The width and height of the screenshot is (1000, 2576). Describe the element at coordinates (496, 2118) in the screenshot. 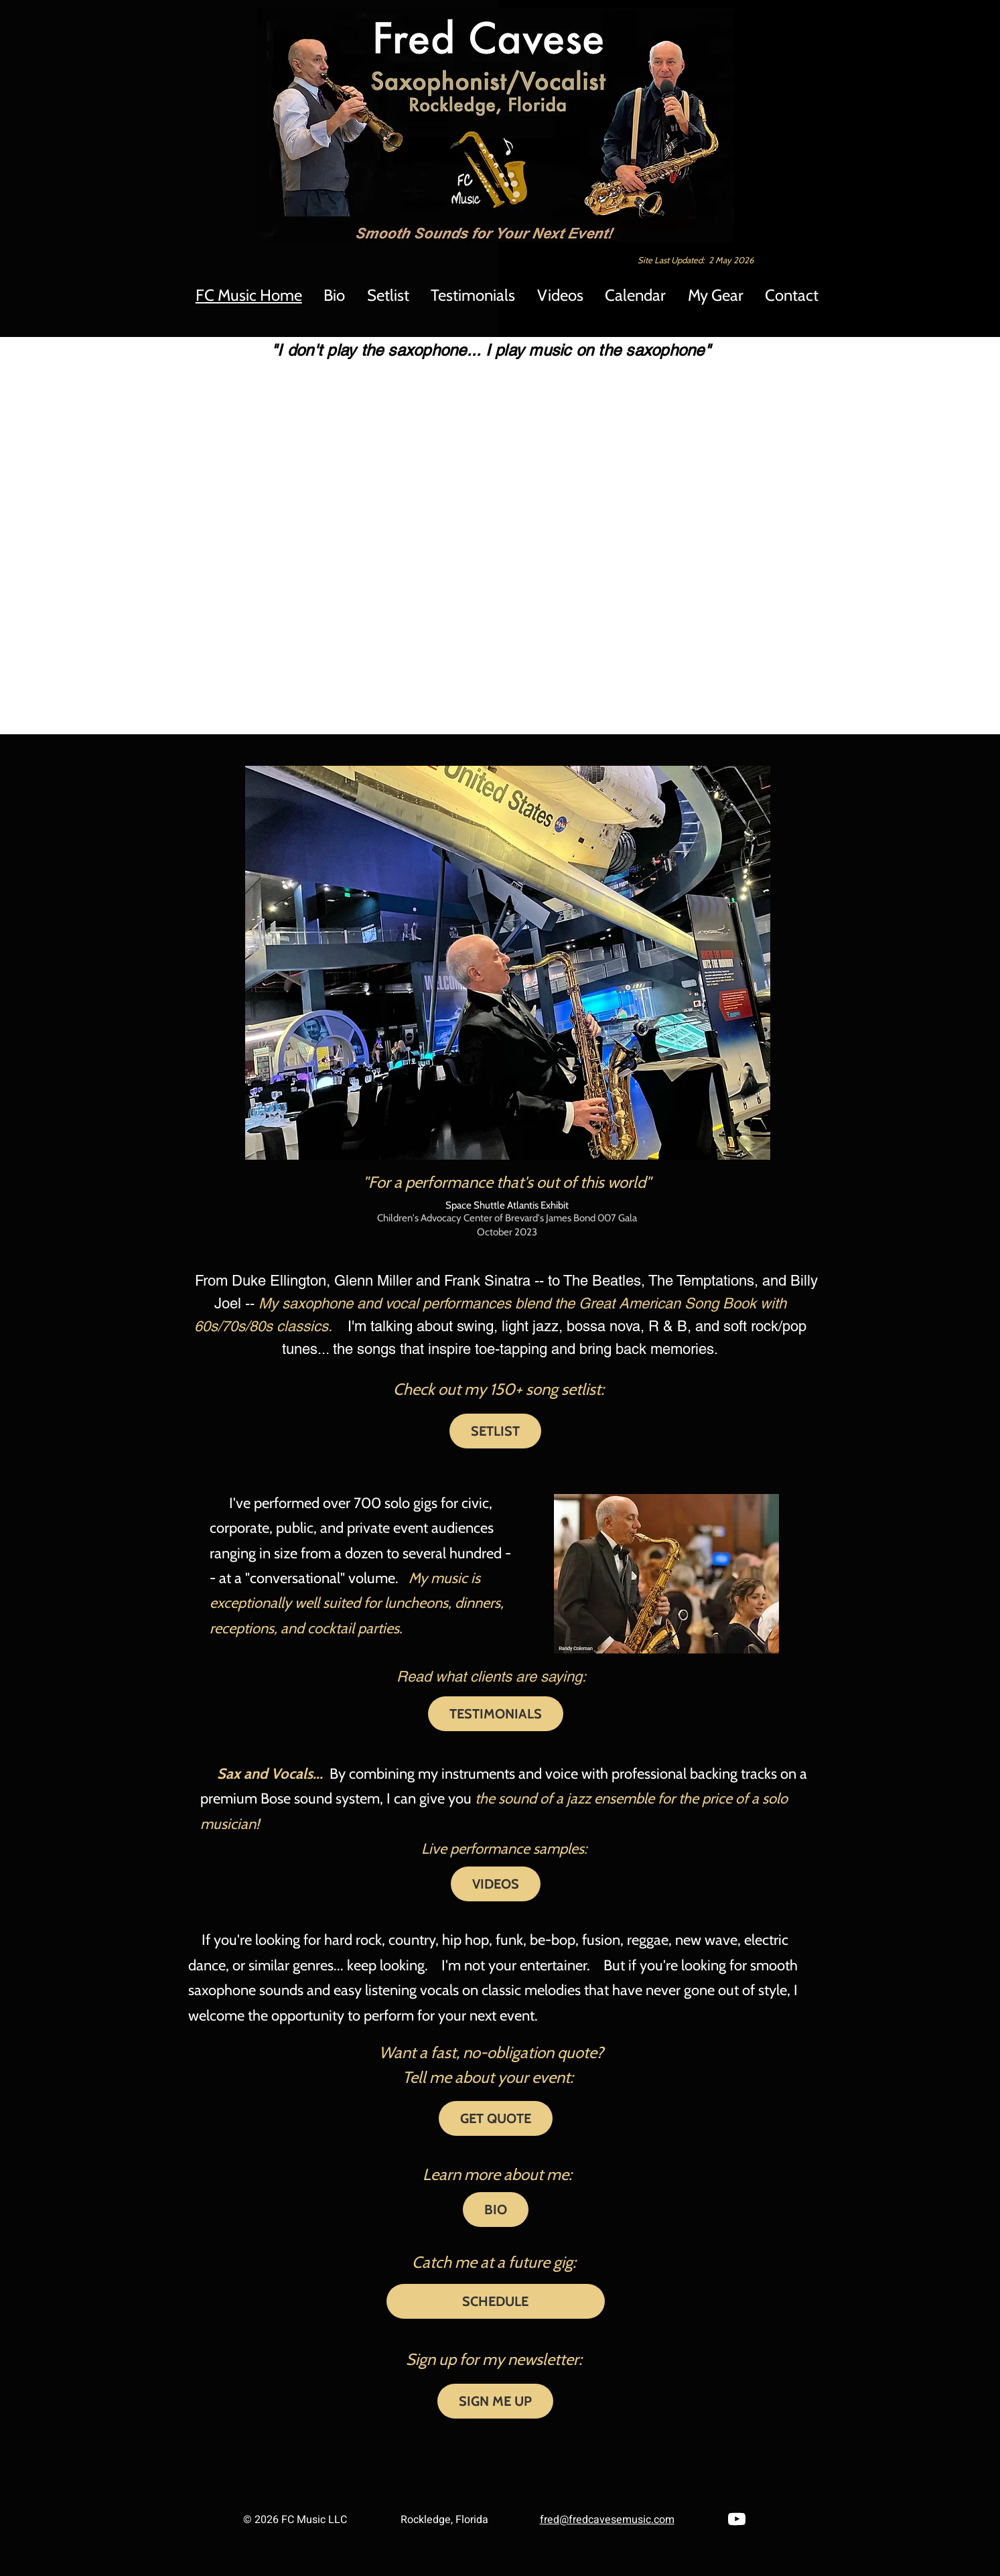

I see `[GET QUOTE]` at that location.